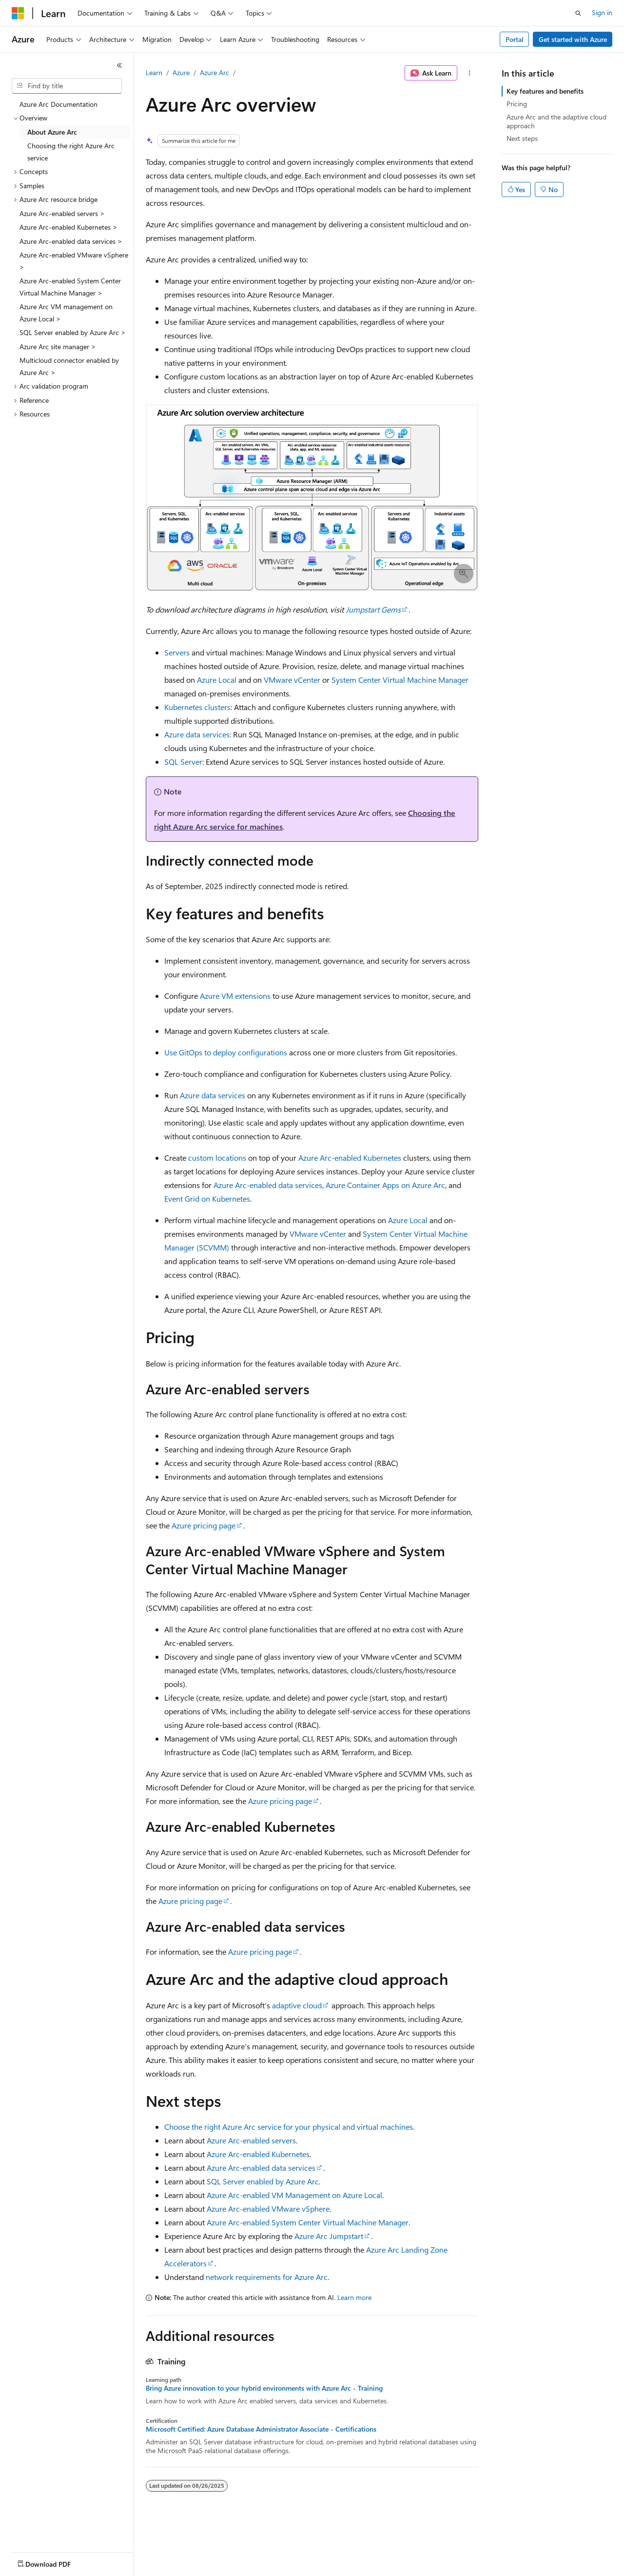 The image size is (624, 2576). What do you see at coordinates (71, 151) in the screenshot?
I see `Choosing the right Azure Arc service [treeitem]` at bounding box center [71, 151].